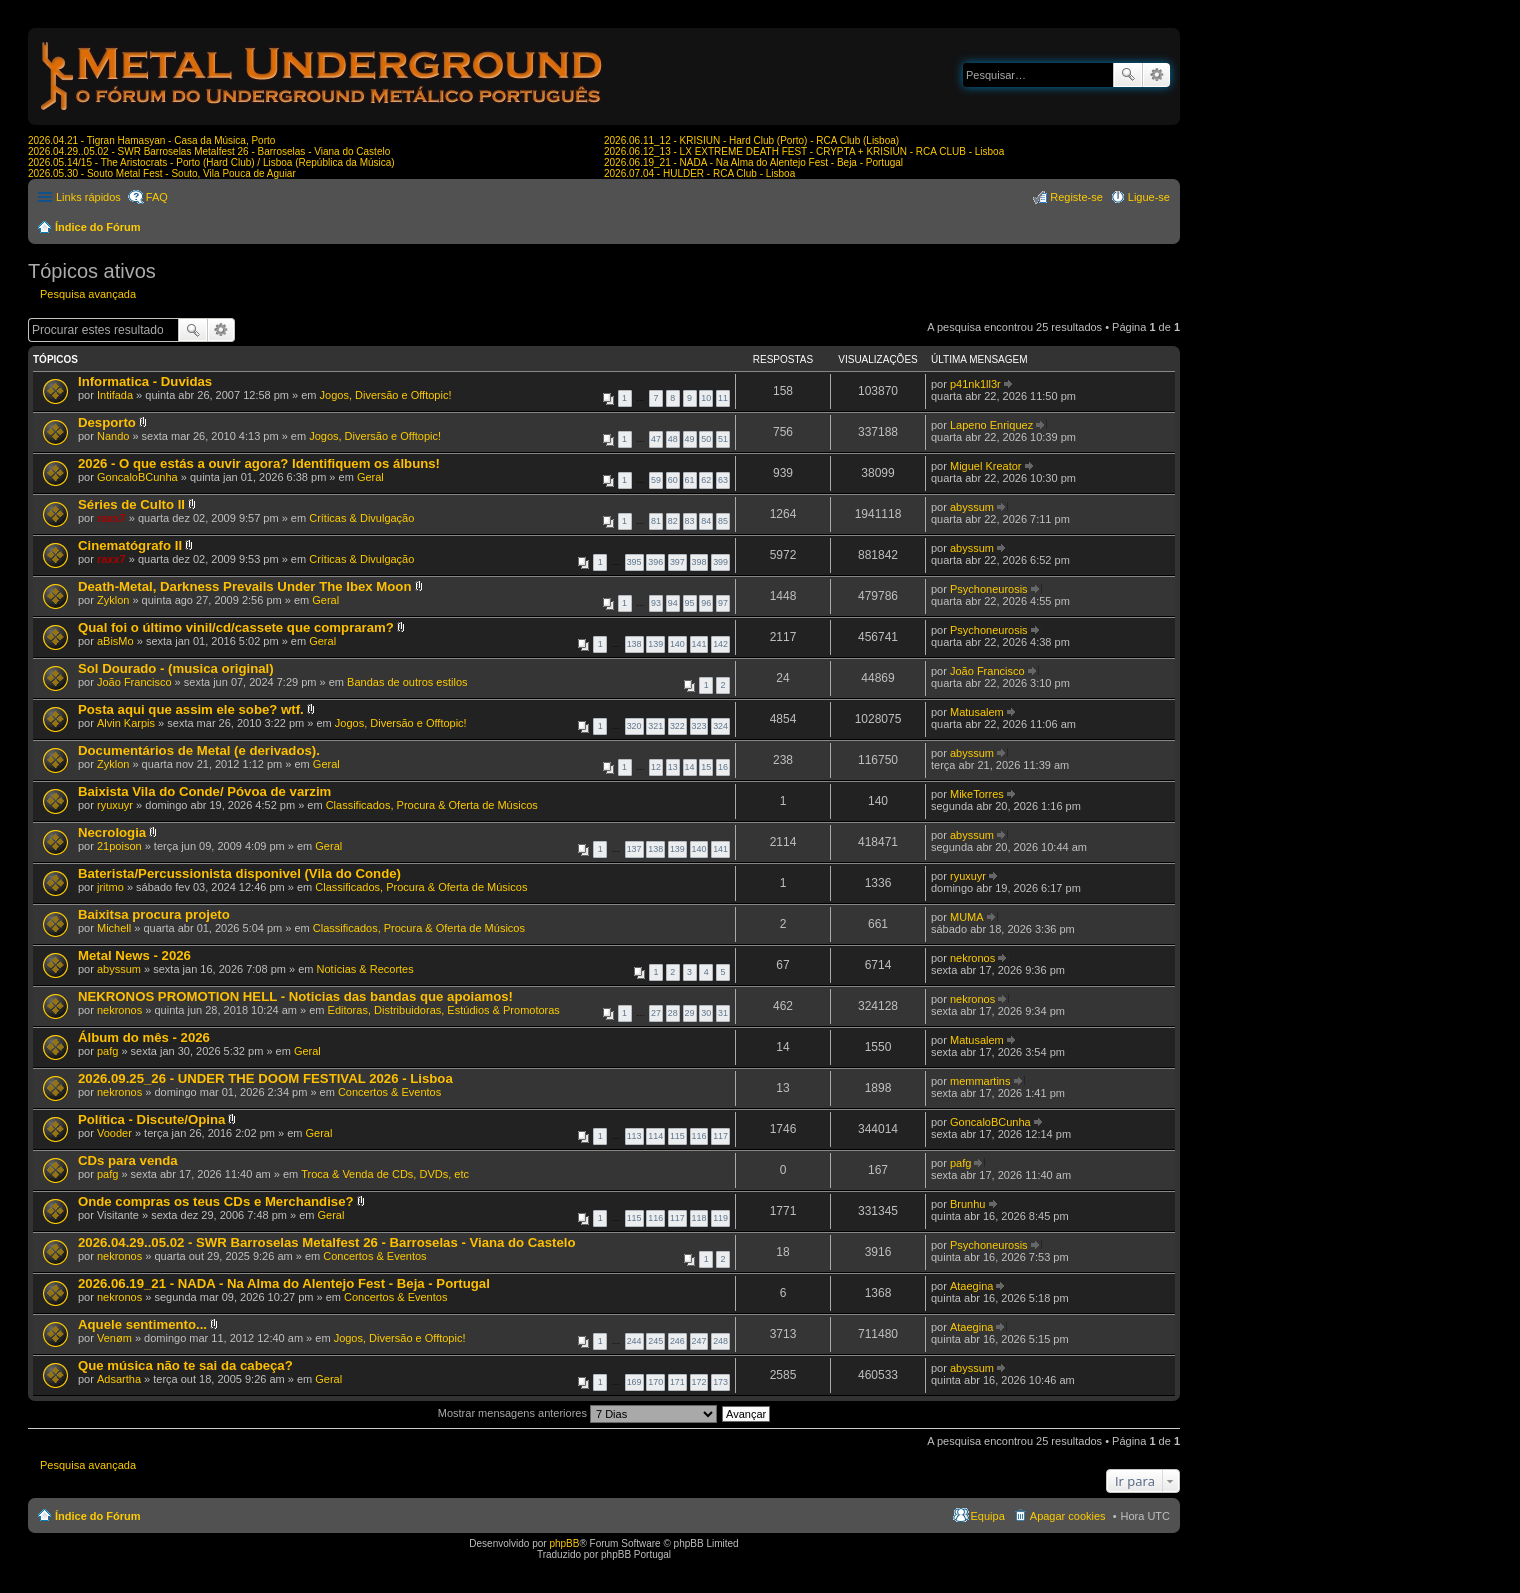  What do you see at coordinates (154, 914) in the screenshot?
I see `Baixitsa procura projeto` at bounding box center [154, 914].